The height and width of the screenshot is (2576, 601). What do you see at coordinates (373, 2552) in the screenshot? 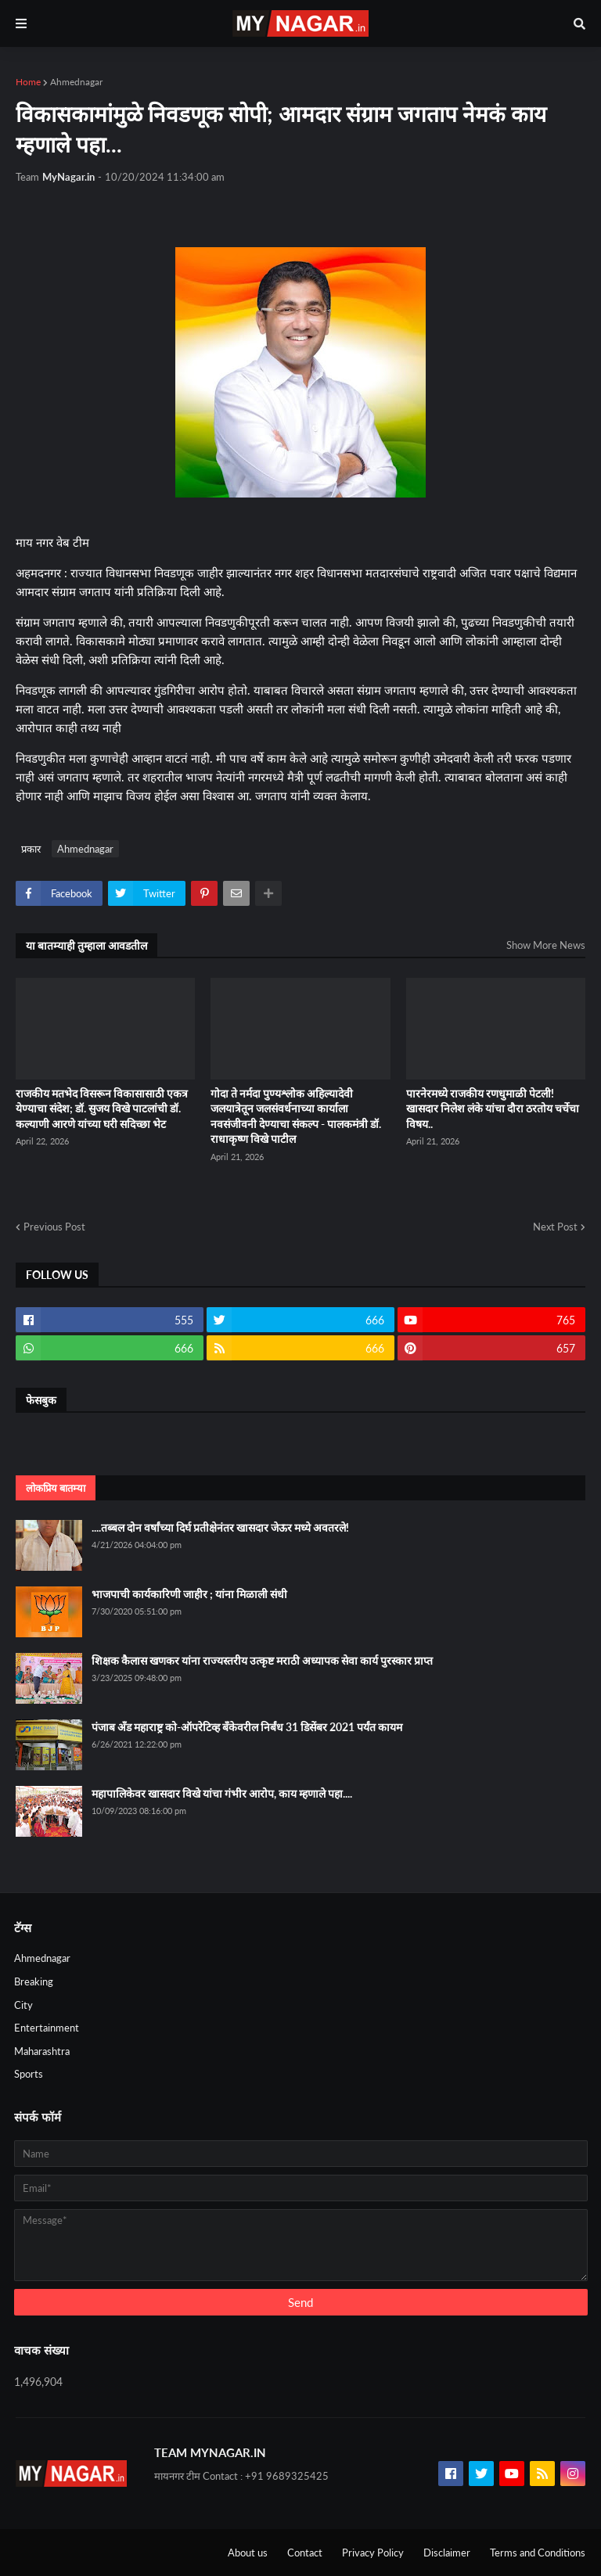
I see `Privacy Policy` at bounding box center [373, 2552].